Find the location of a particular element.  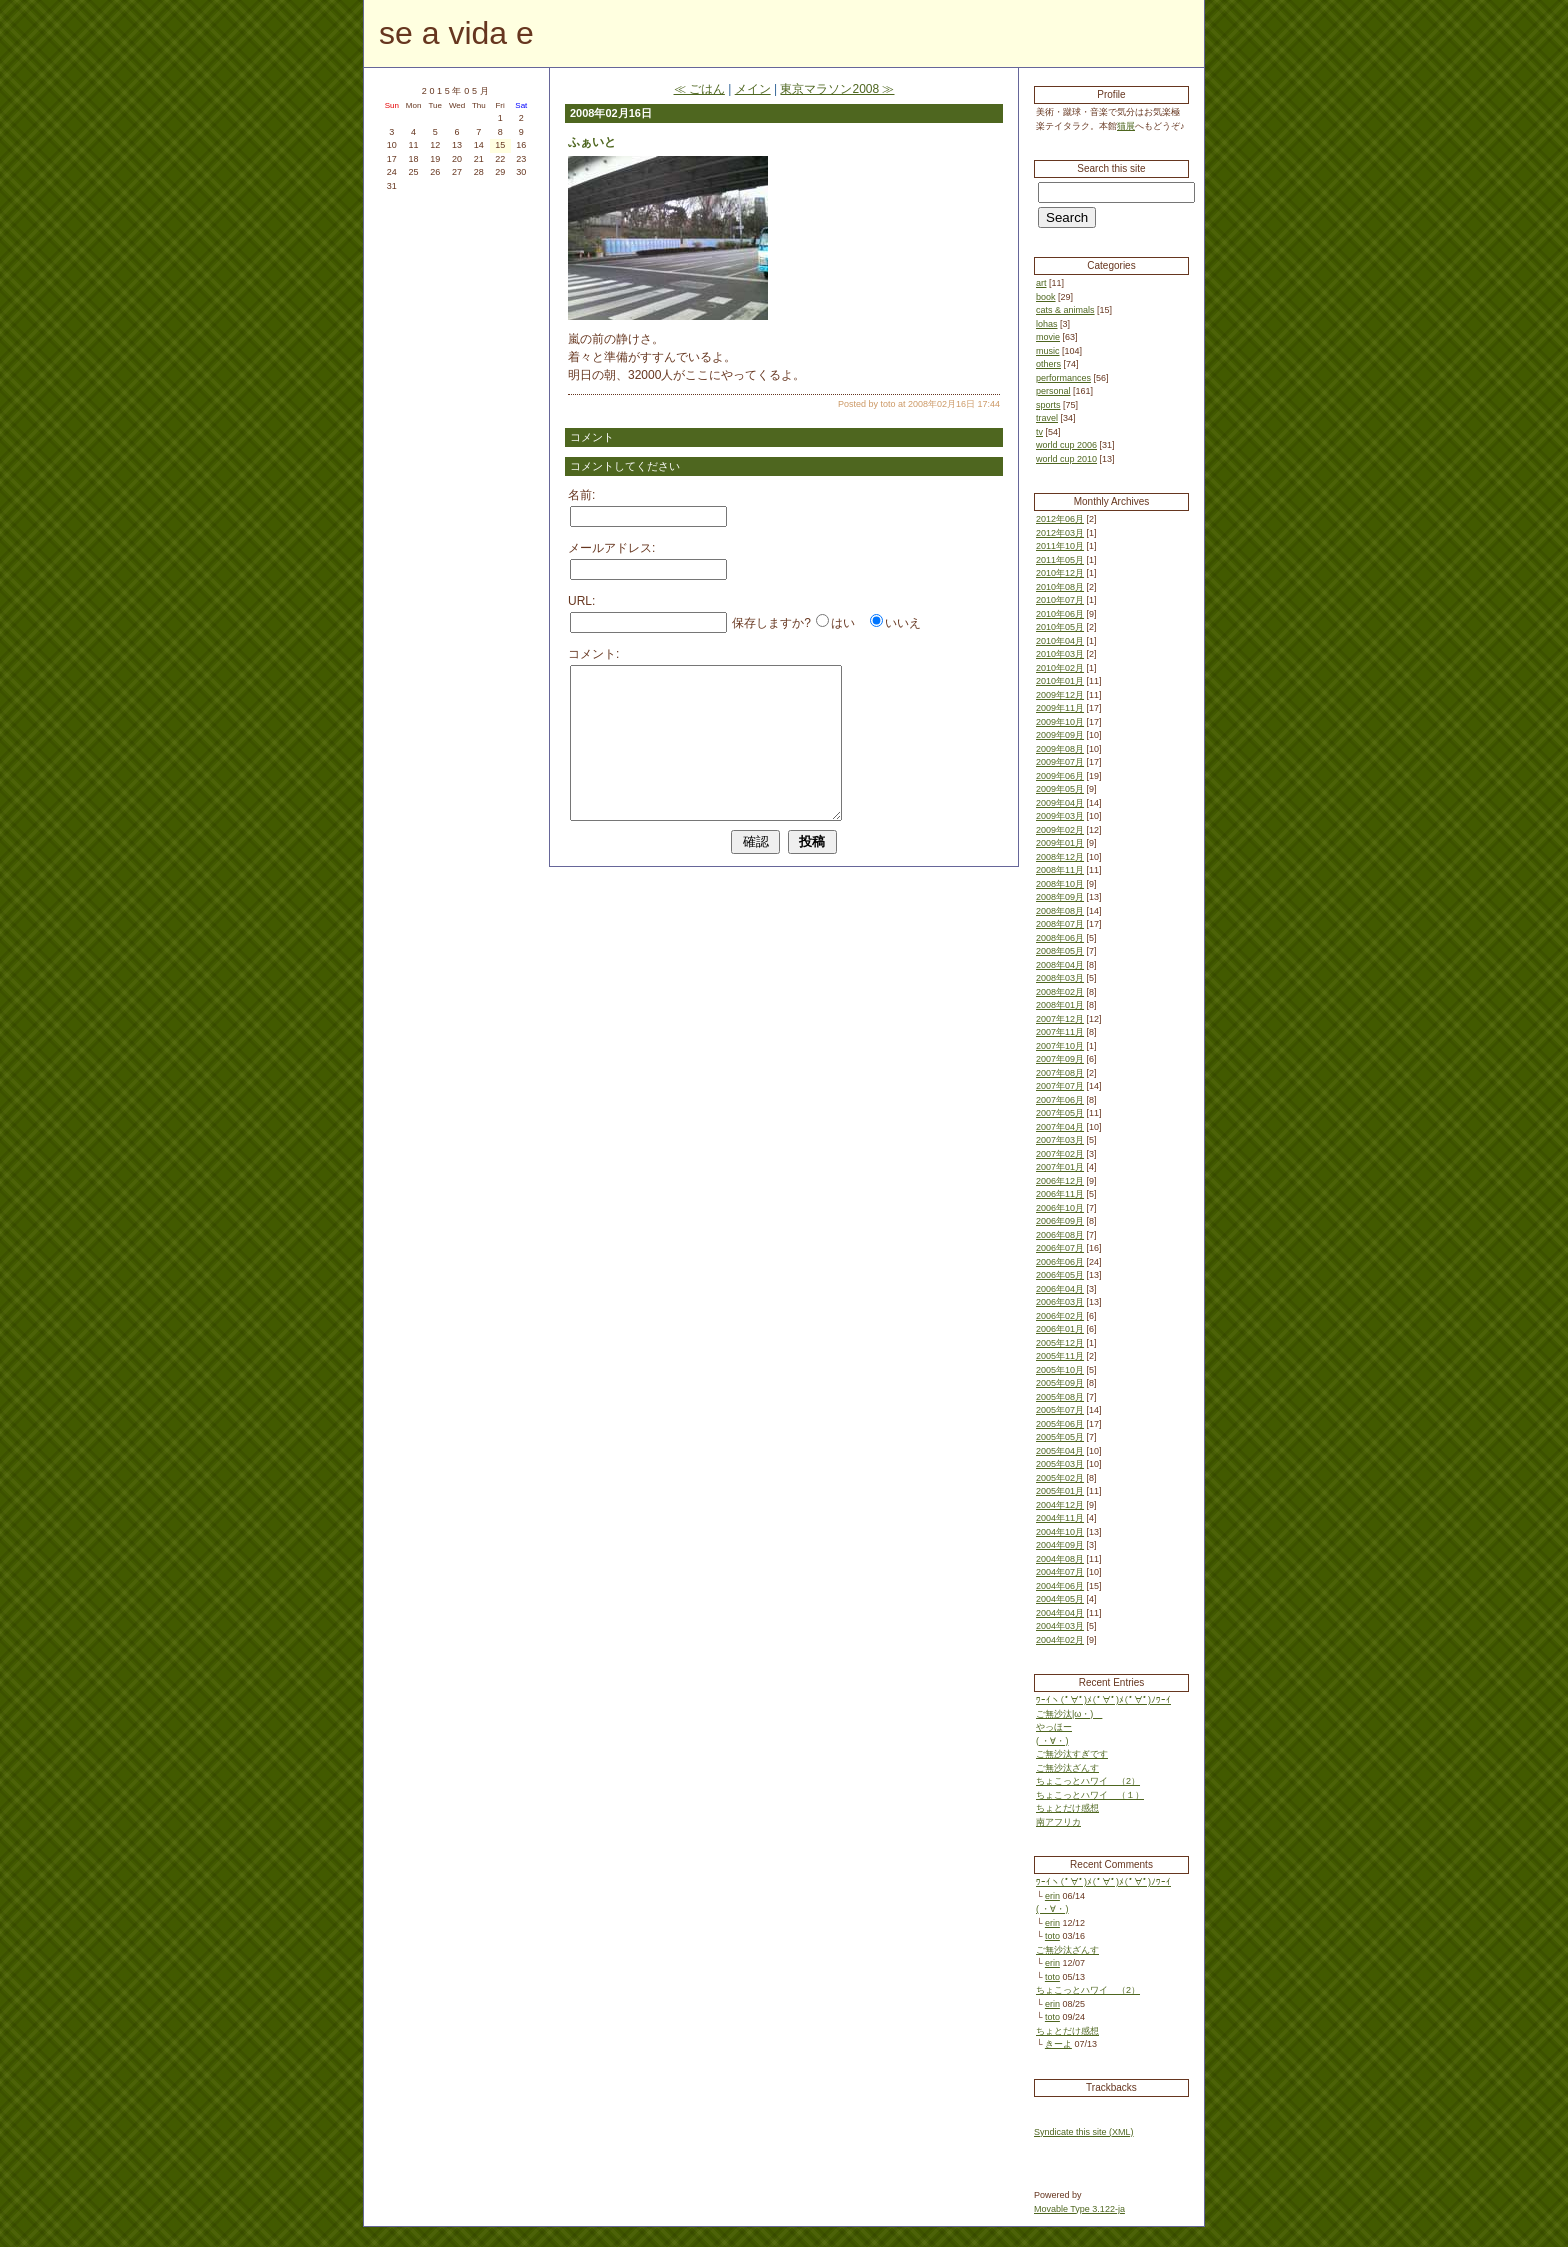

2009年10月 is located at coordinates (1060, 722).